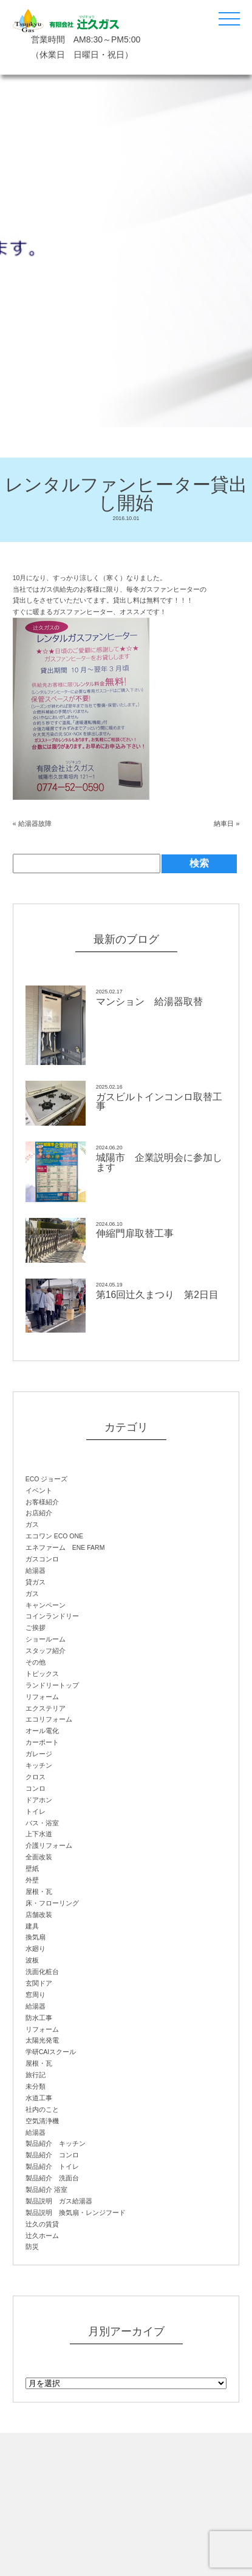 The image size is (252, 2576). Describe the element at coordinates (52, 1903) in the screenshot. I see `床・フローリング` at that location.